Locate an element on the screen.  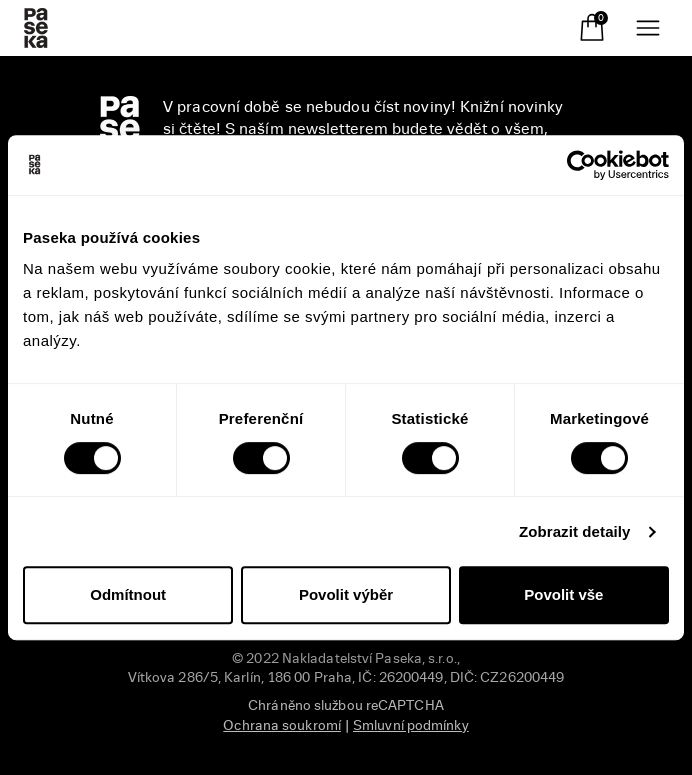
Zobrazit detaily is located at coordinates (575, 531).